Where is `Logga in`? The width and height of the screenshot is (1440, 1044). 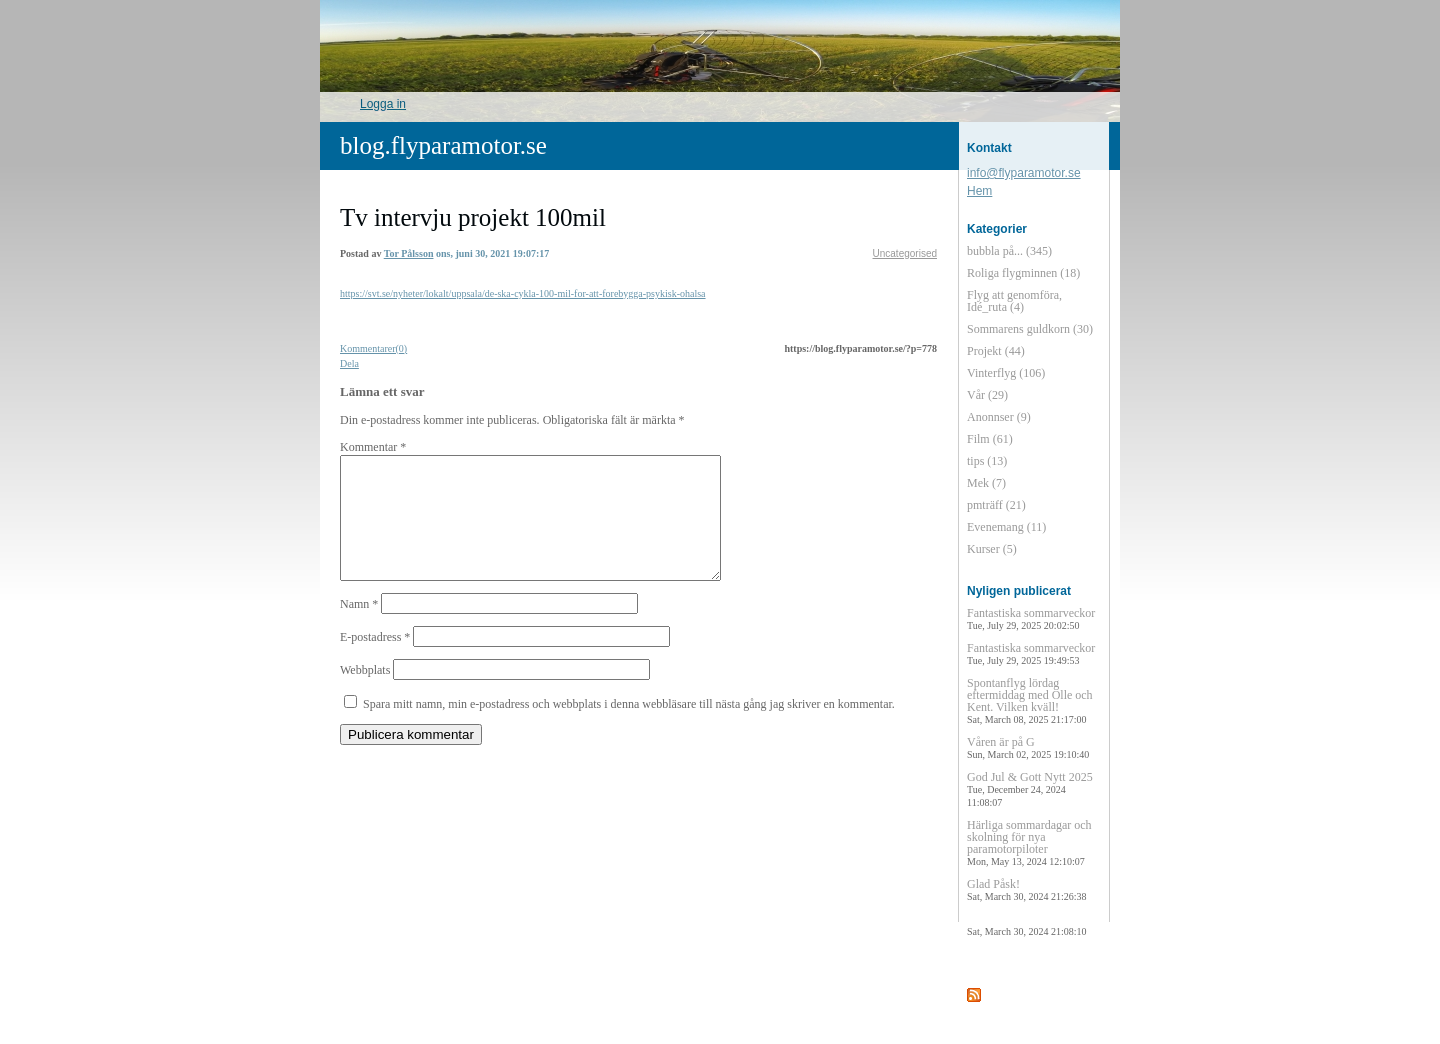
Logga in is located at coordinates (383, 104).